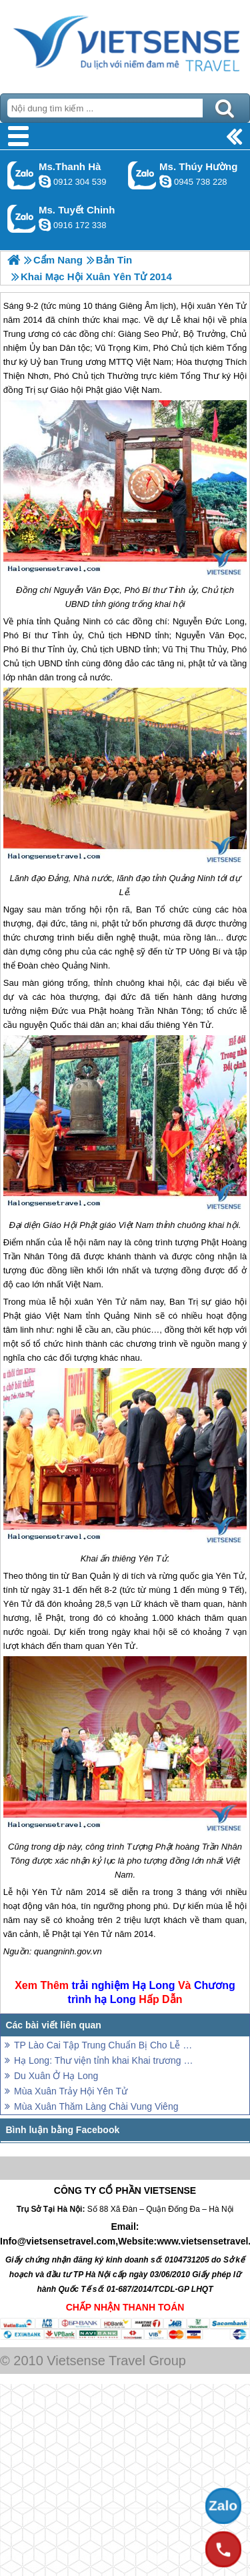 This screenshot has width=250, height=2576. What do you see at coordinates (44, 224) in the screenshot?
I see `chinh_vietsensetravel` at bounding box center [44, 224].